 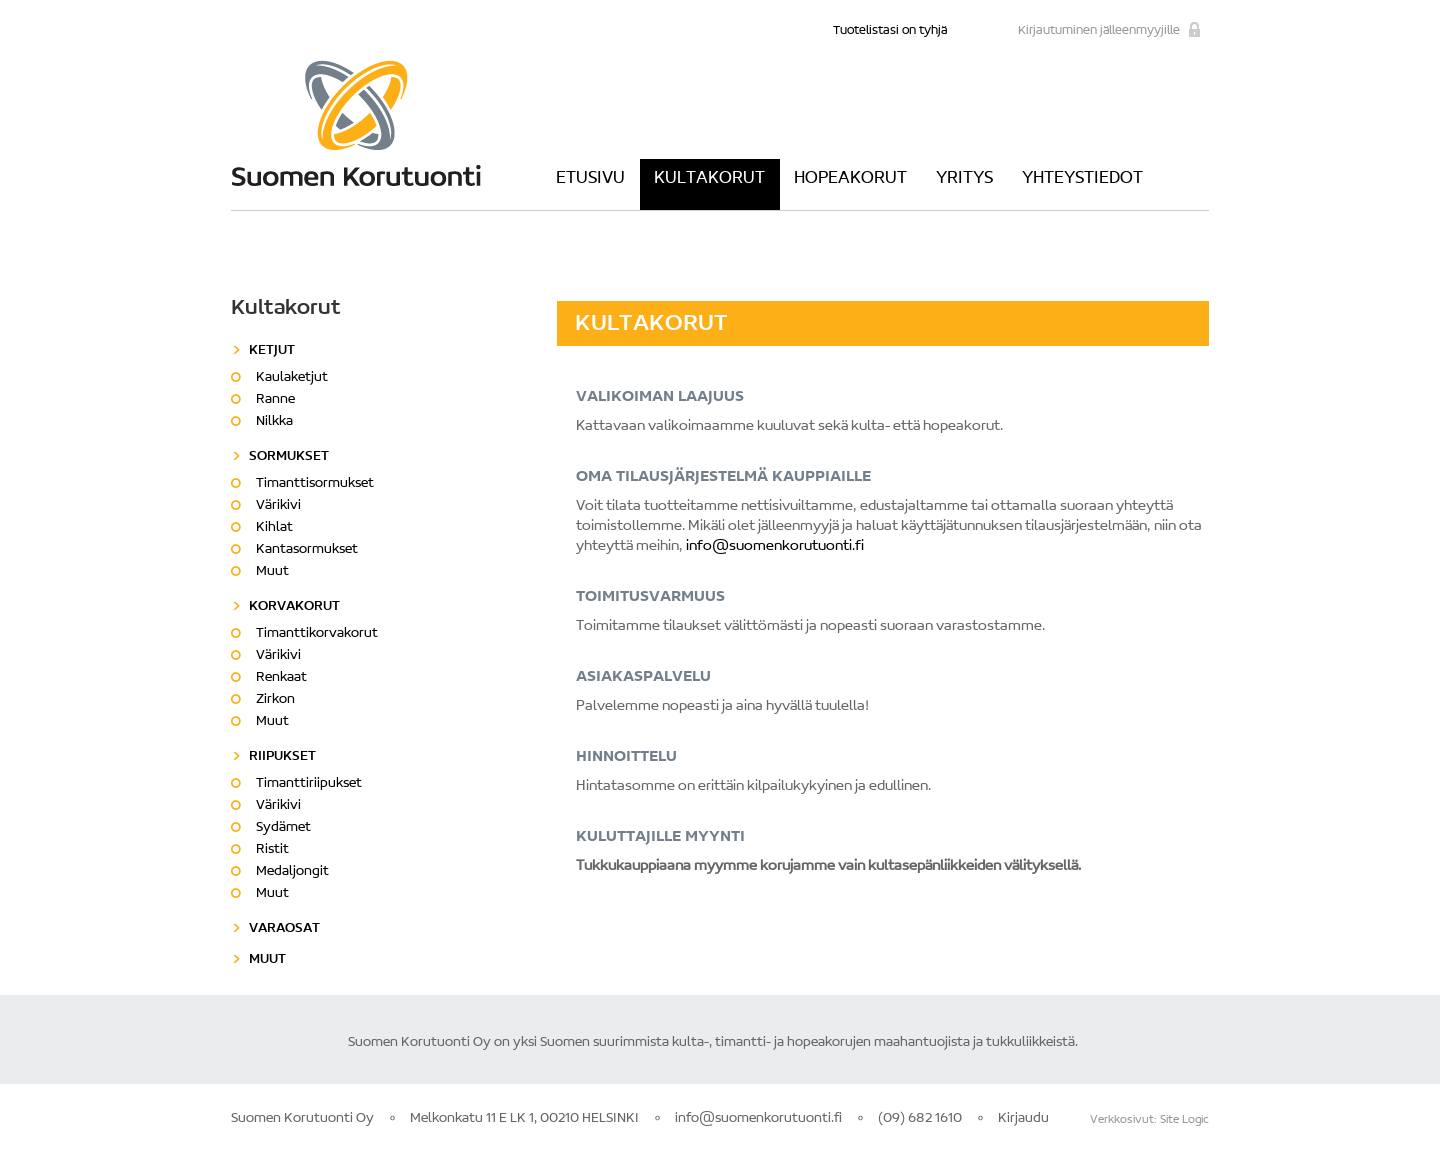 What do you see at coordinates (284, 929) in the screenshot?
I see `Varaosat` at bounding box center [284, 929].